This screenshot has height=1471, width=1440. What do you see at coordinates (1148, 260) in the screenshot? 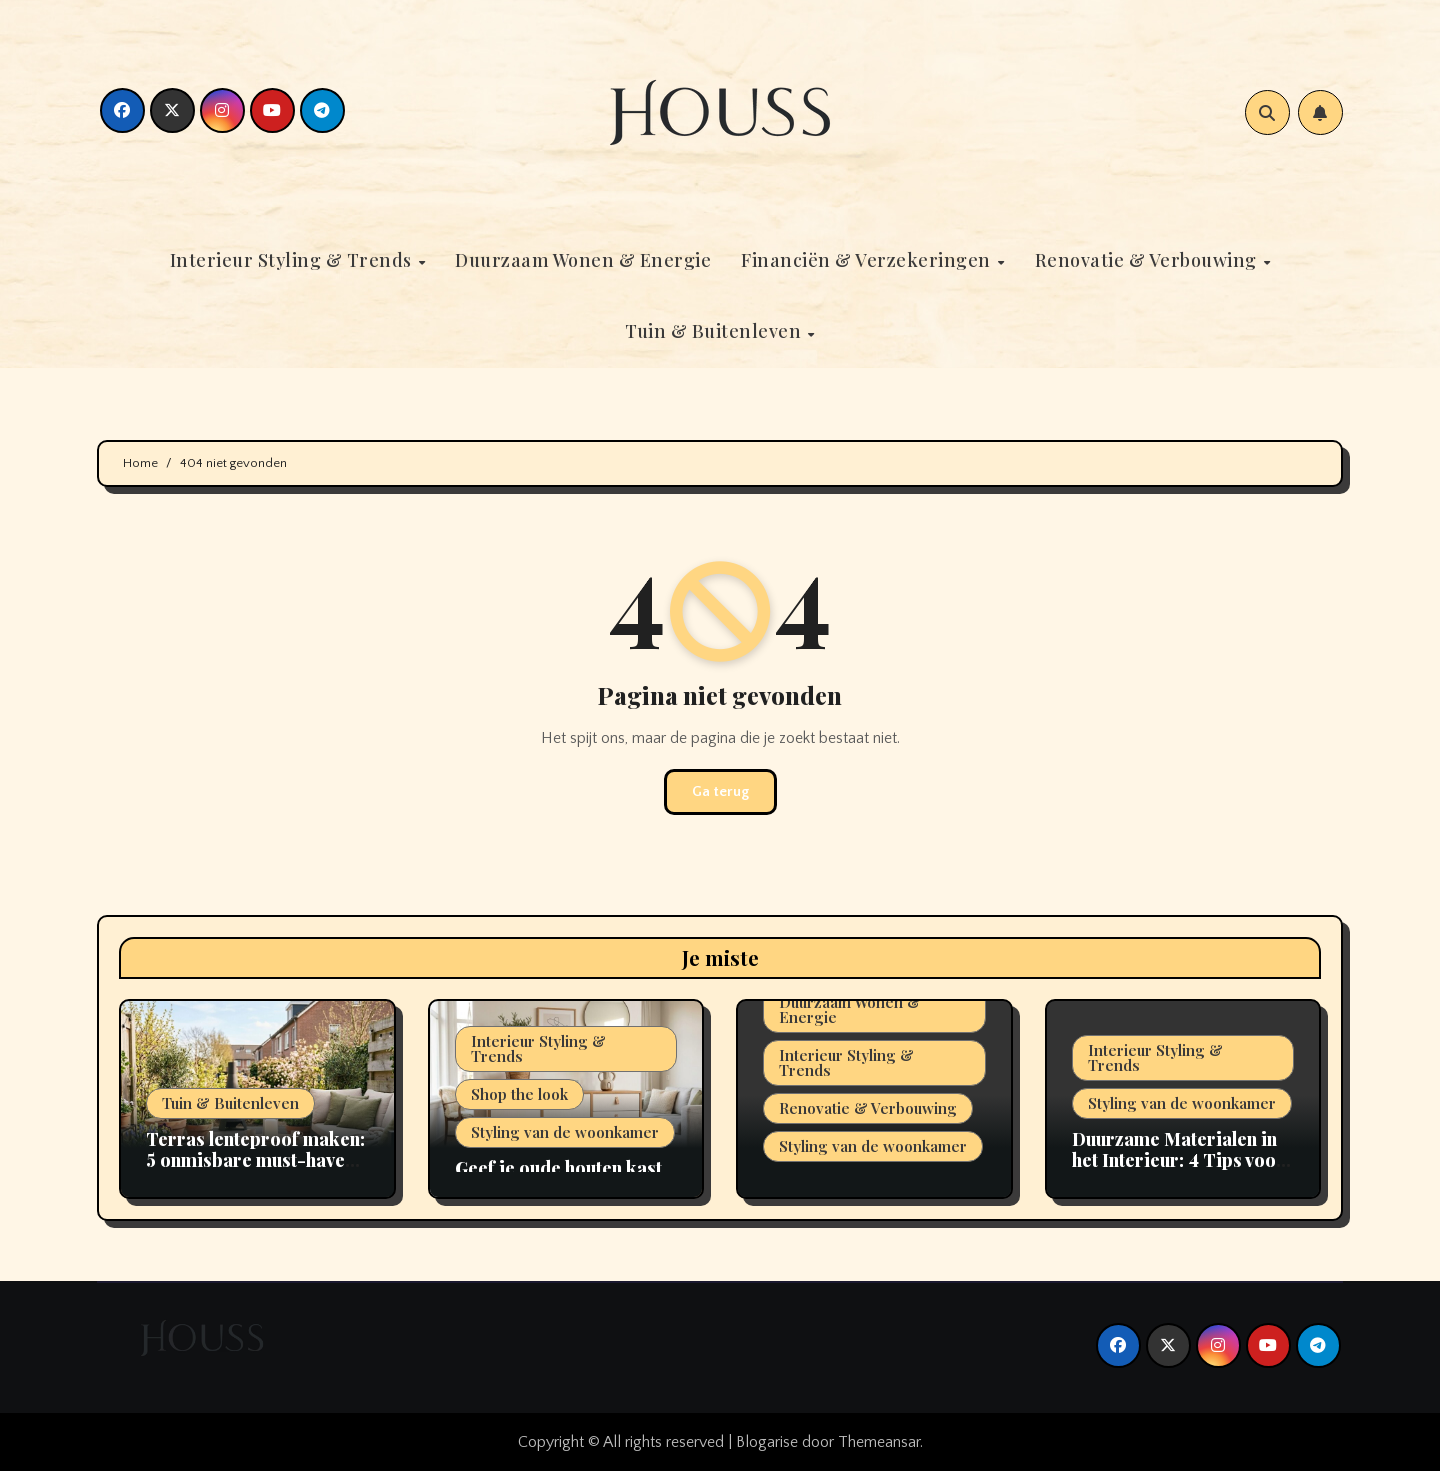
I see `Renovatie & Verbouwing` at bounding box center [1148, 260].